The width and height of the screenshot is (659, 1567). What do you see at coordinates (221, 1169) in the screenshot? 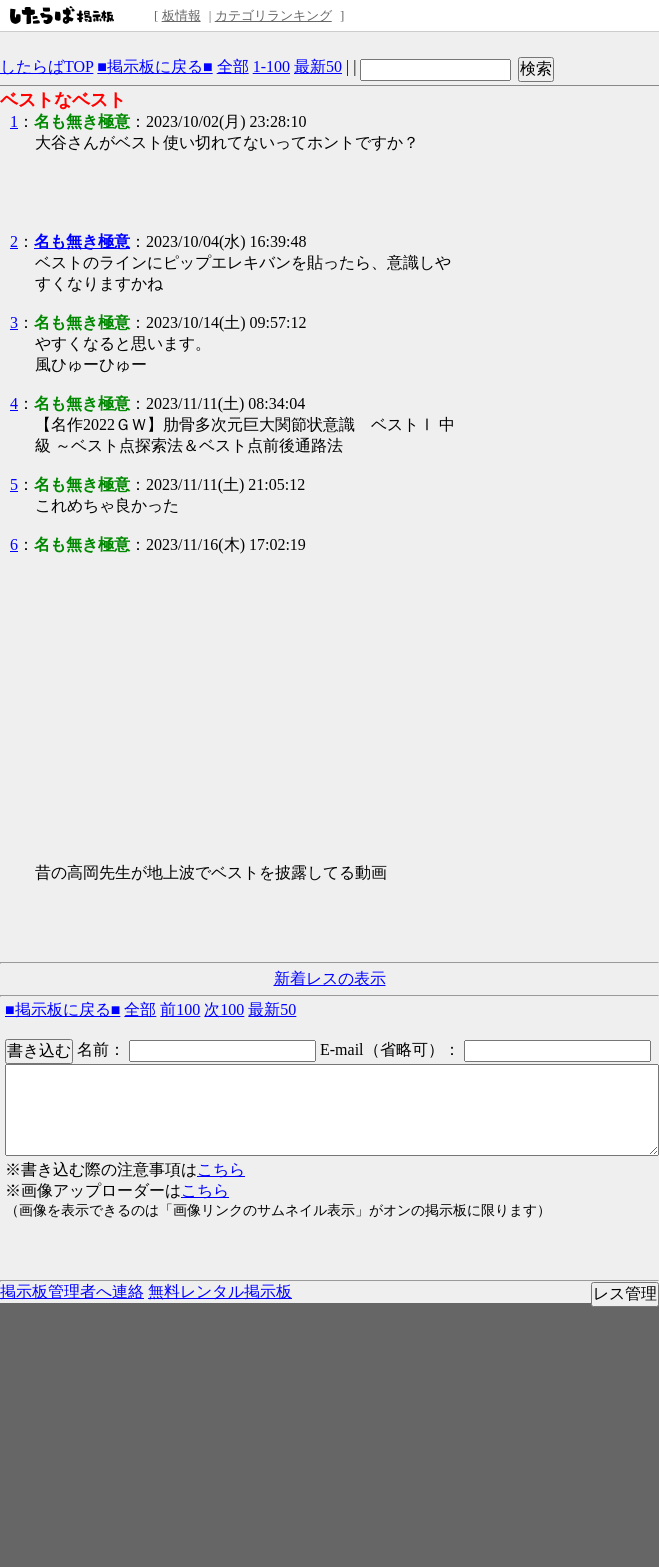
I see `こちら` at bounding box center [221, 1169].